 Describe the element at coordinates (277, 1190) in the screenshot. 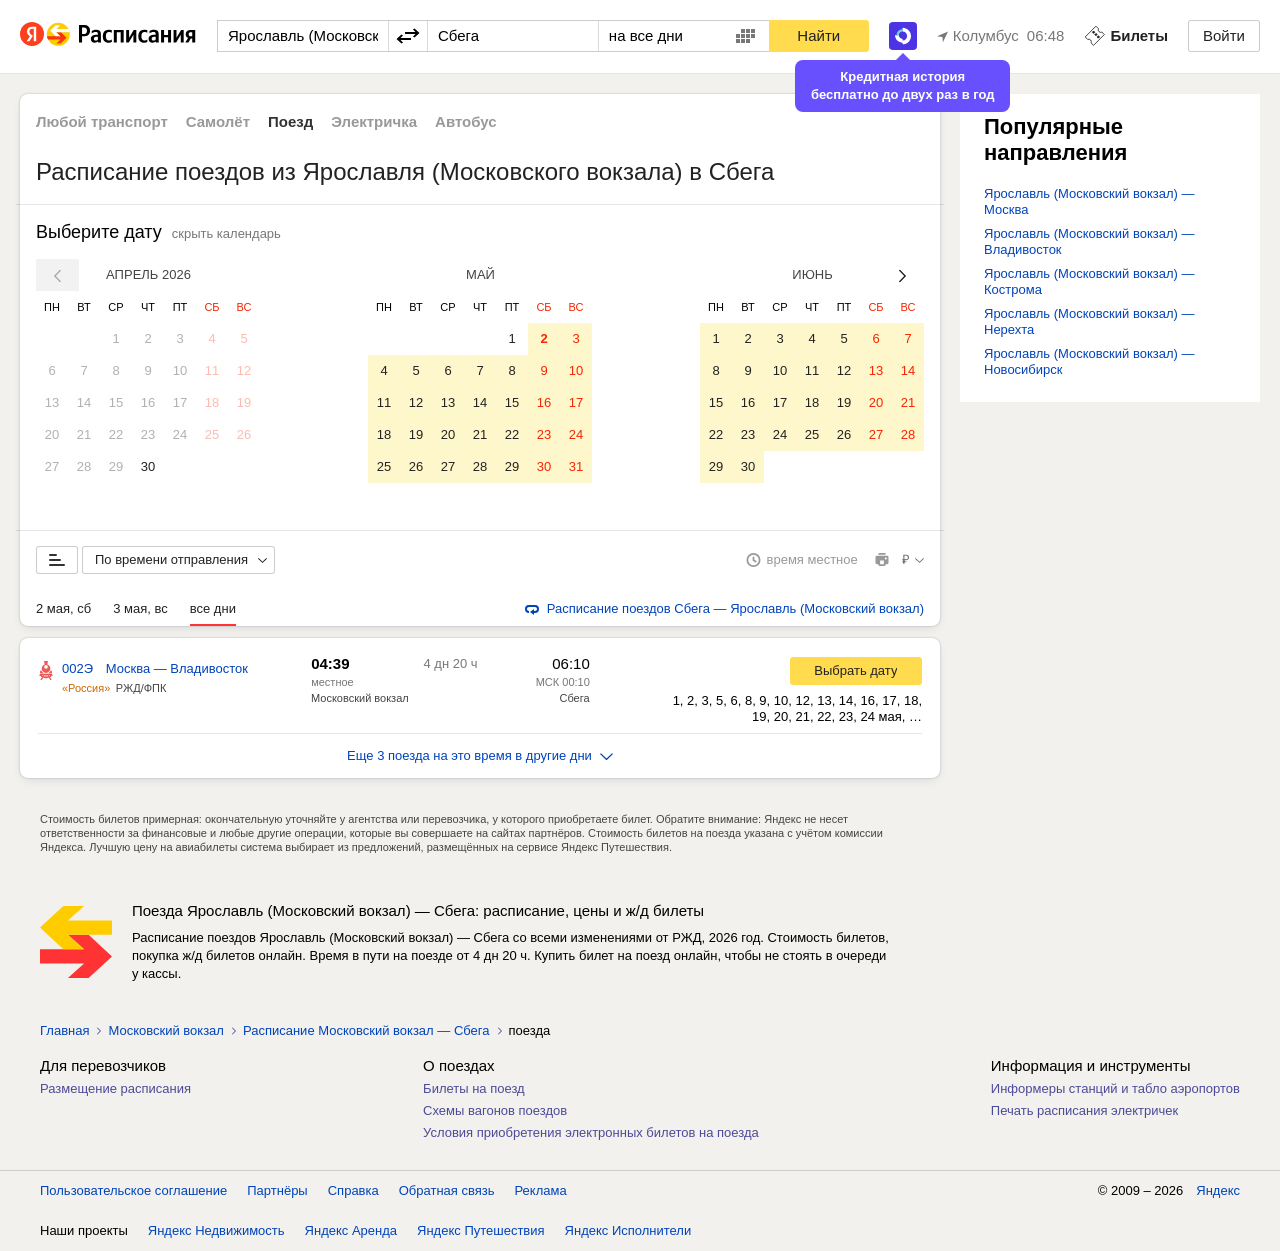

I see `Партнёры` at that location.